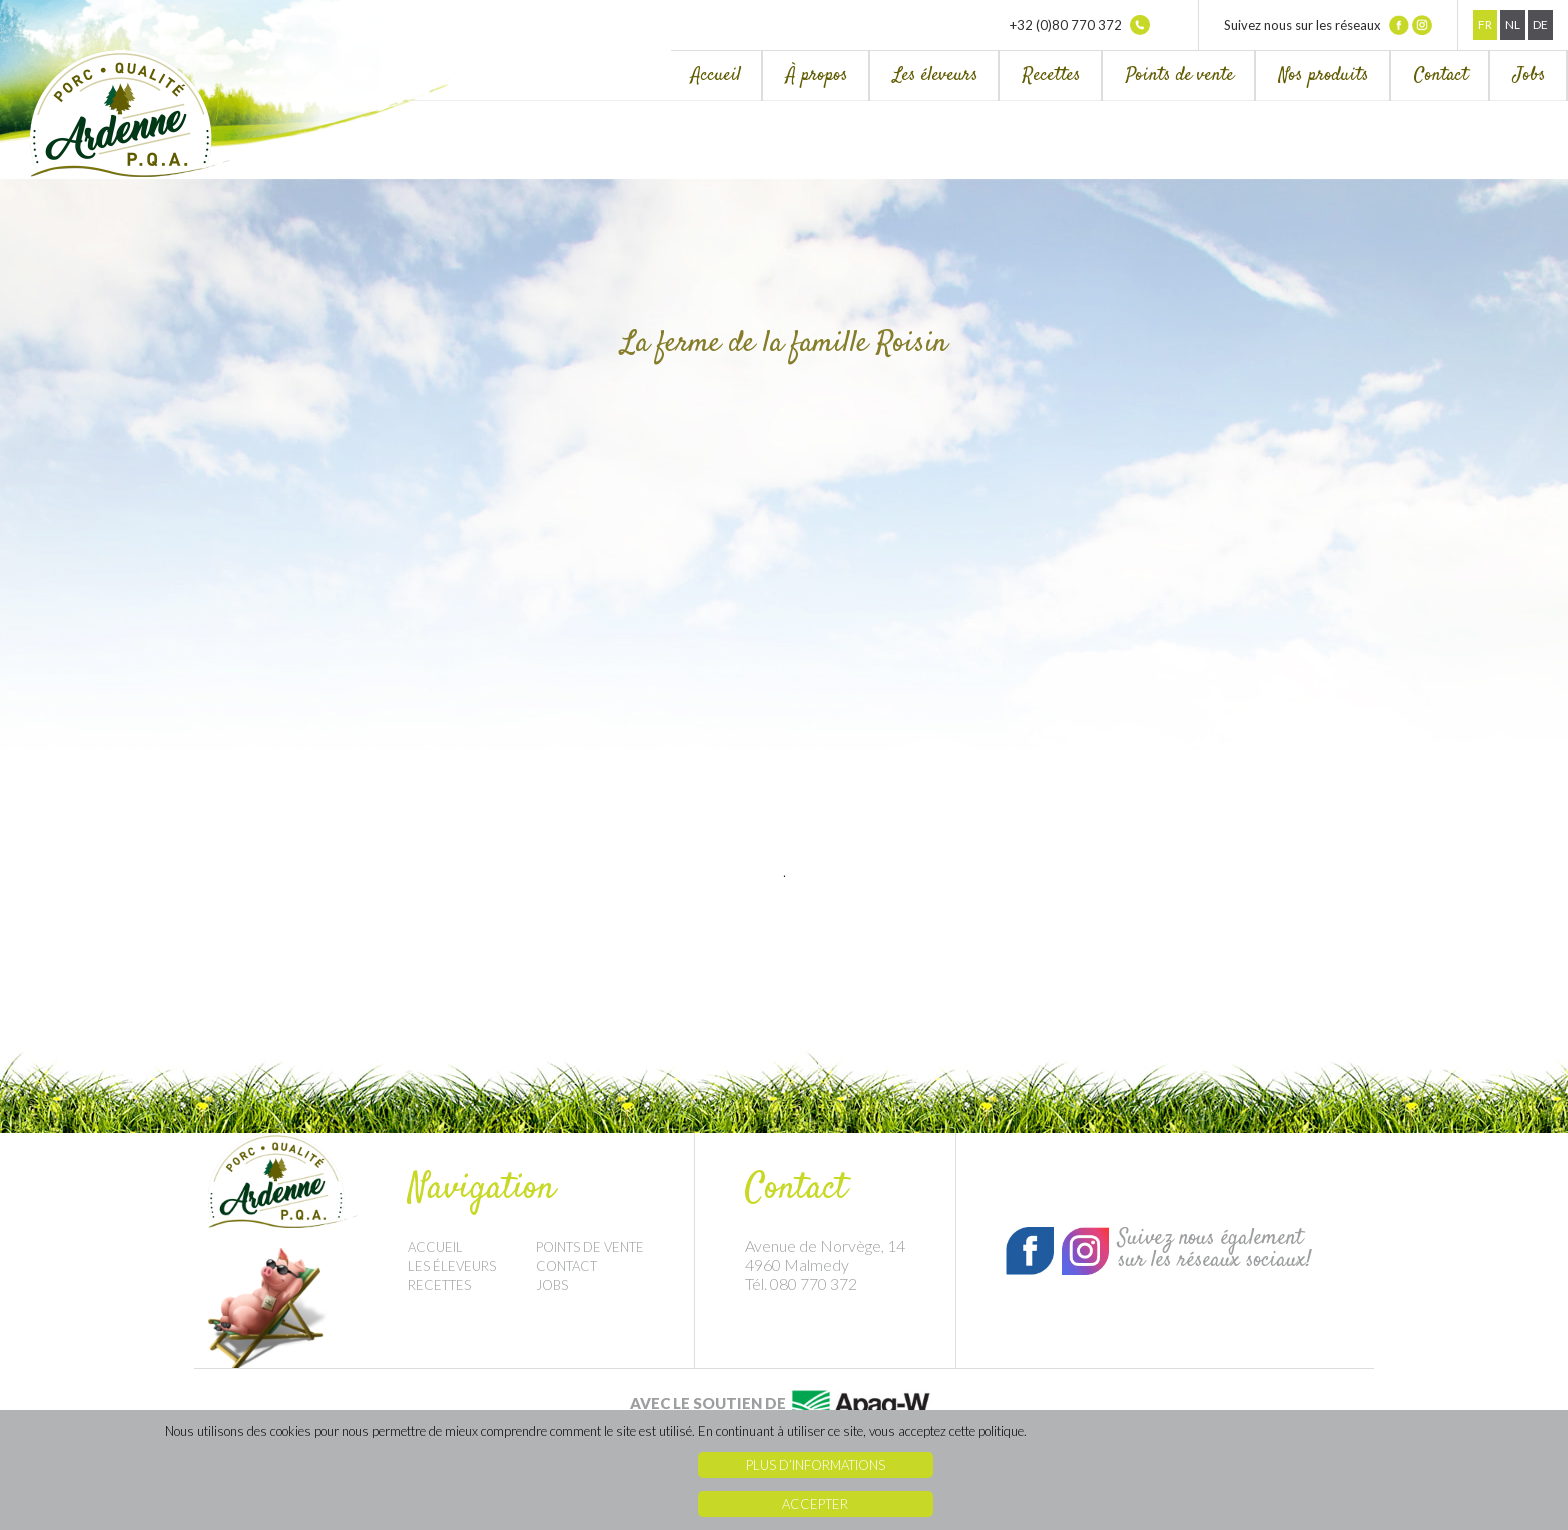 Image resolution: width=1568 pixels, height=1530 pixels. What do you see at coordinates (1485, 24) in the screenshot?
I see `Fr` at bounding box center [1485, 24].